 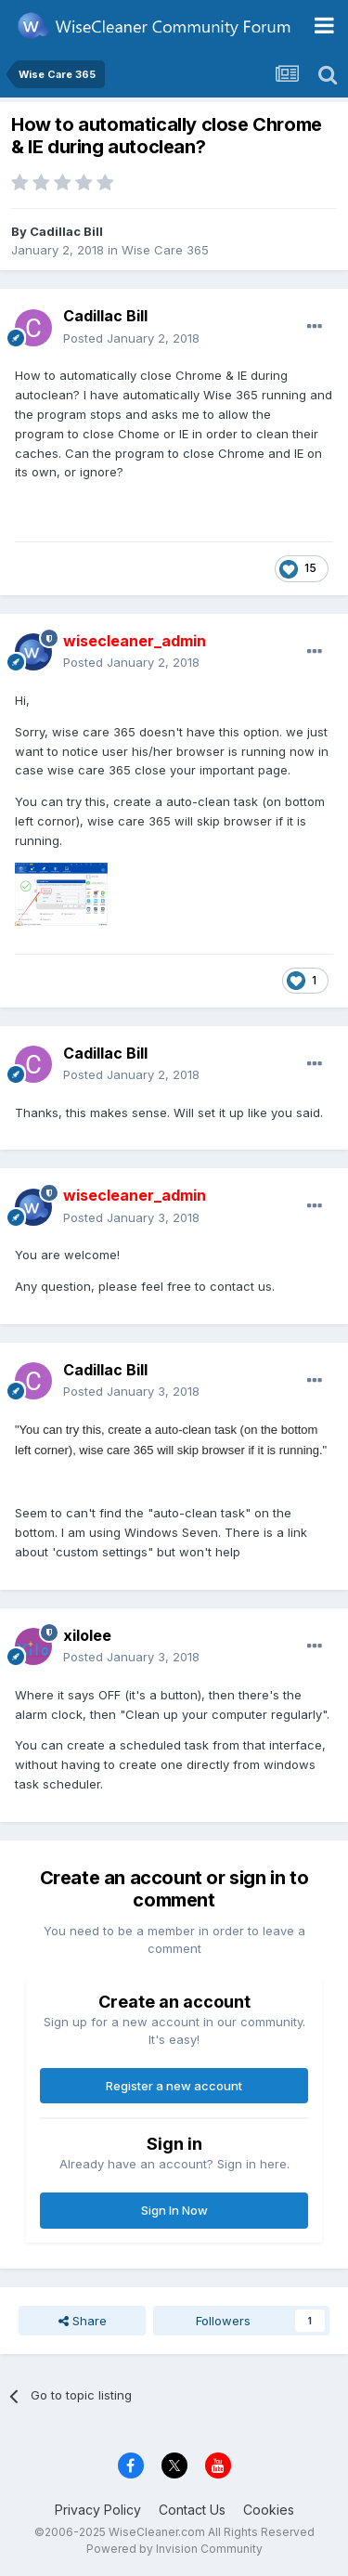 What do you see at coordinates (87, 1635) in the screenshot?
I see `xilolee` at bounding box center [87, 1635].